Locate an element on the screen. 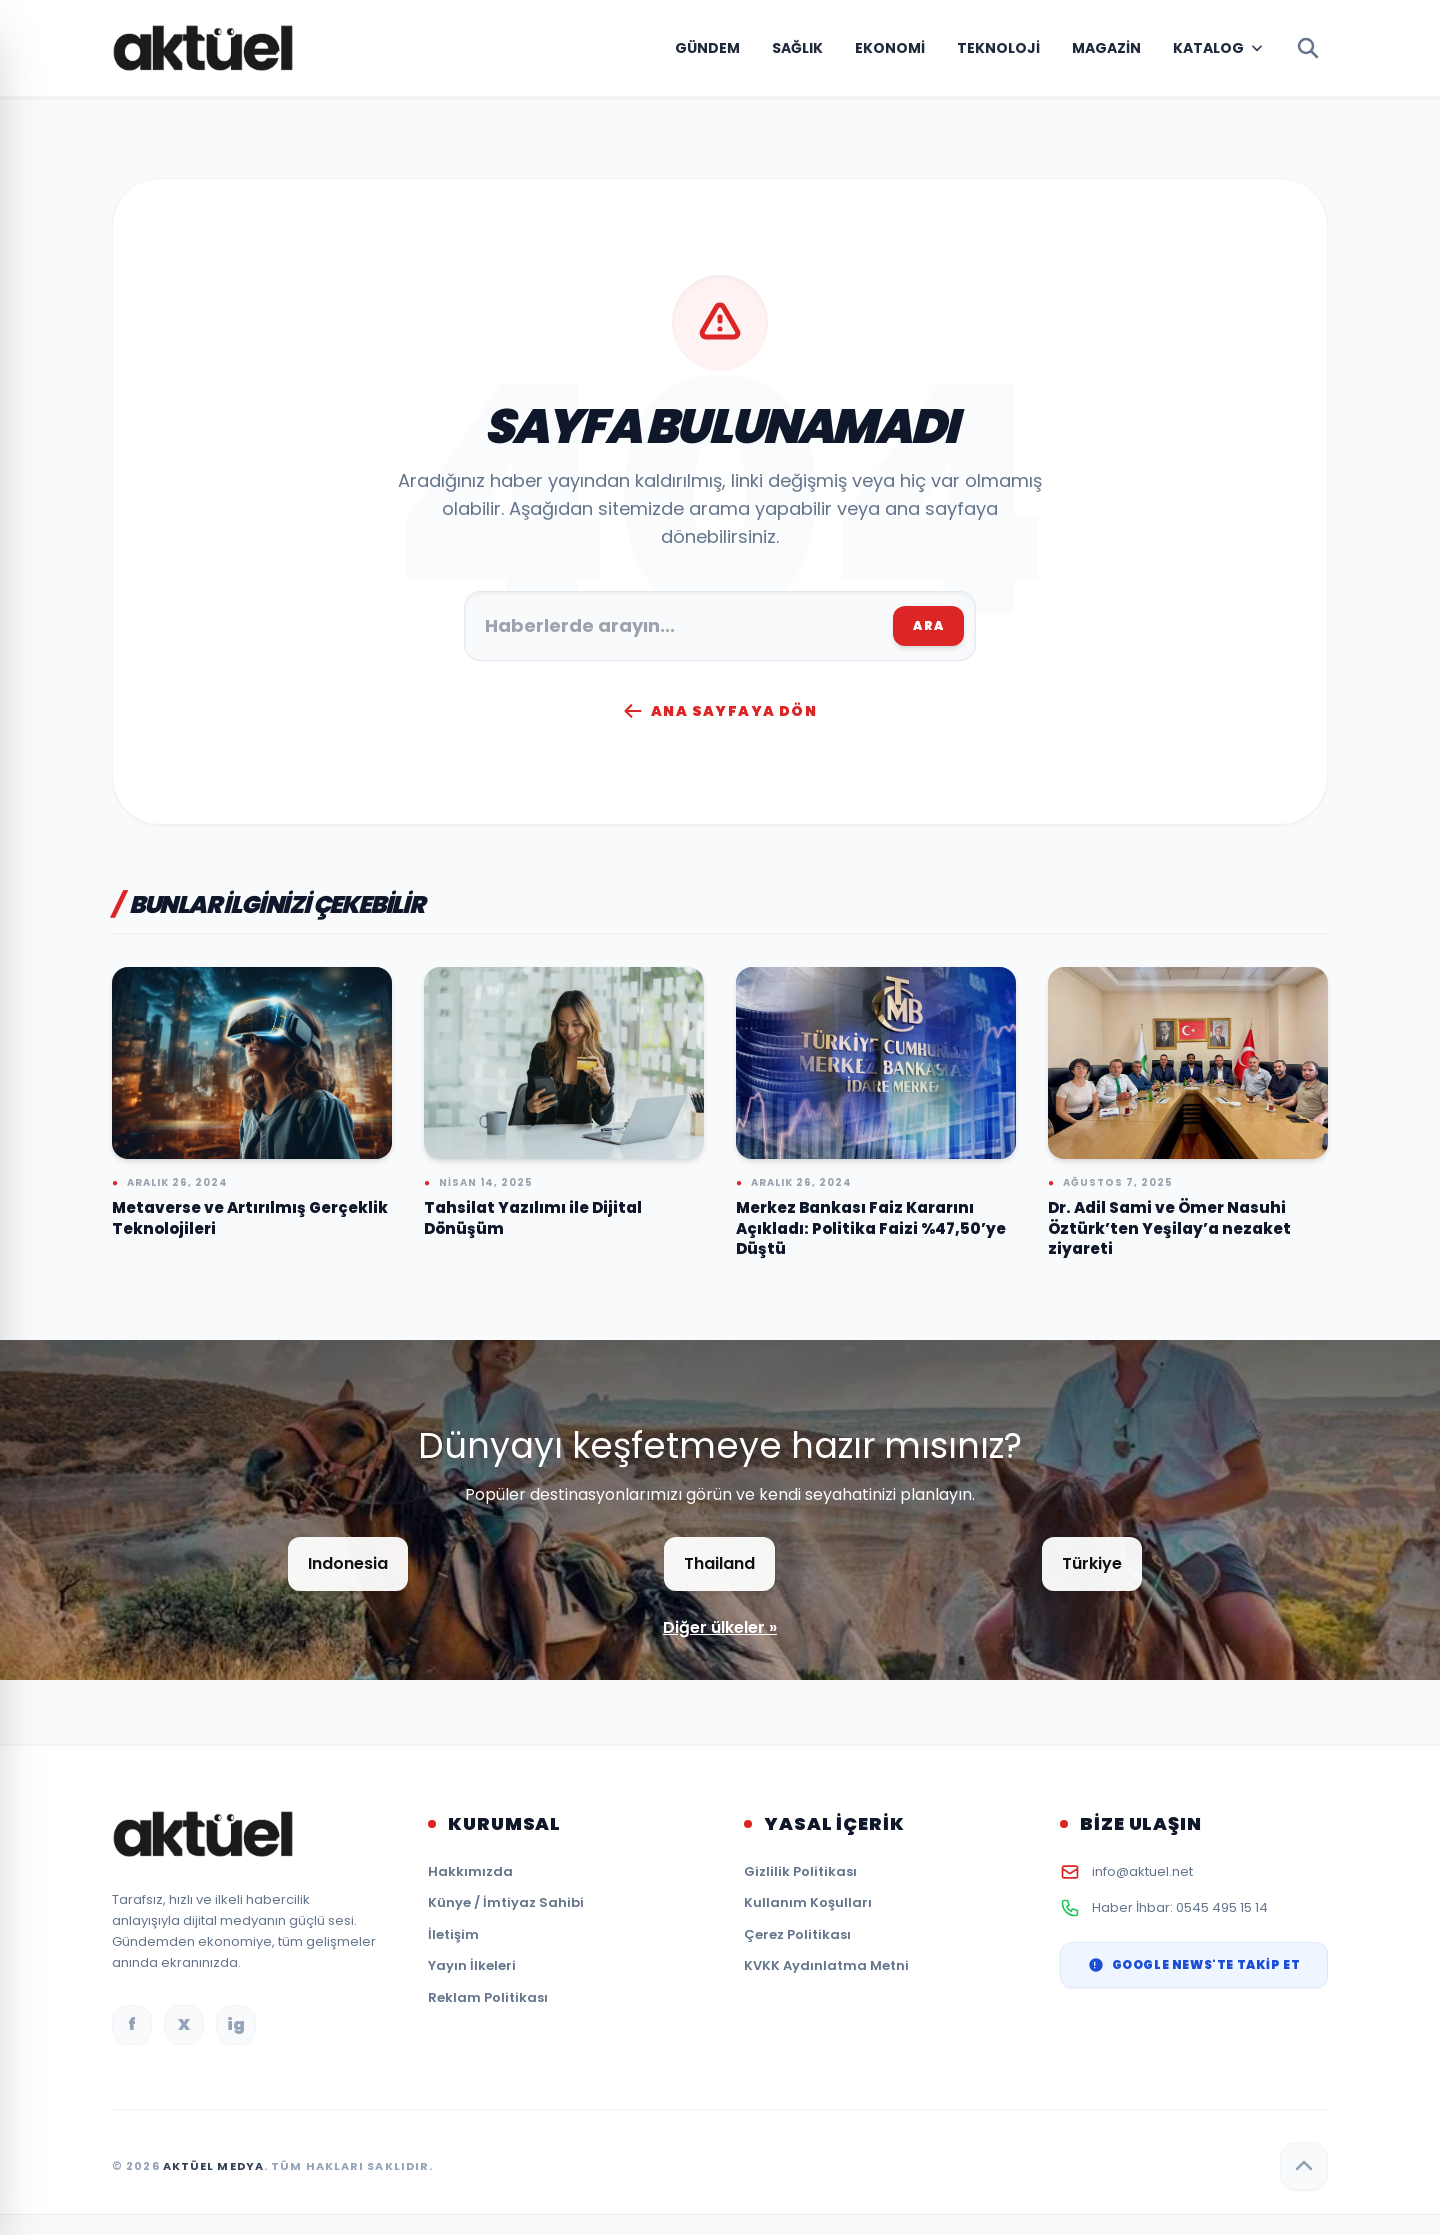 The height and width of the screenshot is (2235, 1440). Merkez Bankası Faiz Kararını Açıkladı: Politika Faizi %47,50’ye Düştü is located at coordinates (871, 1228).